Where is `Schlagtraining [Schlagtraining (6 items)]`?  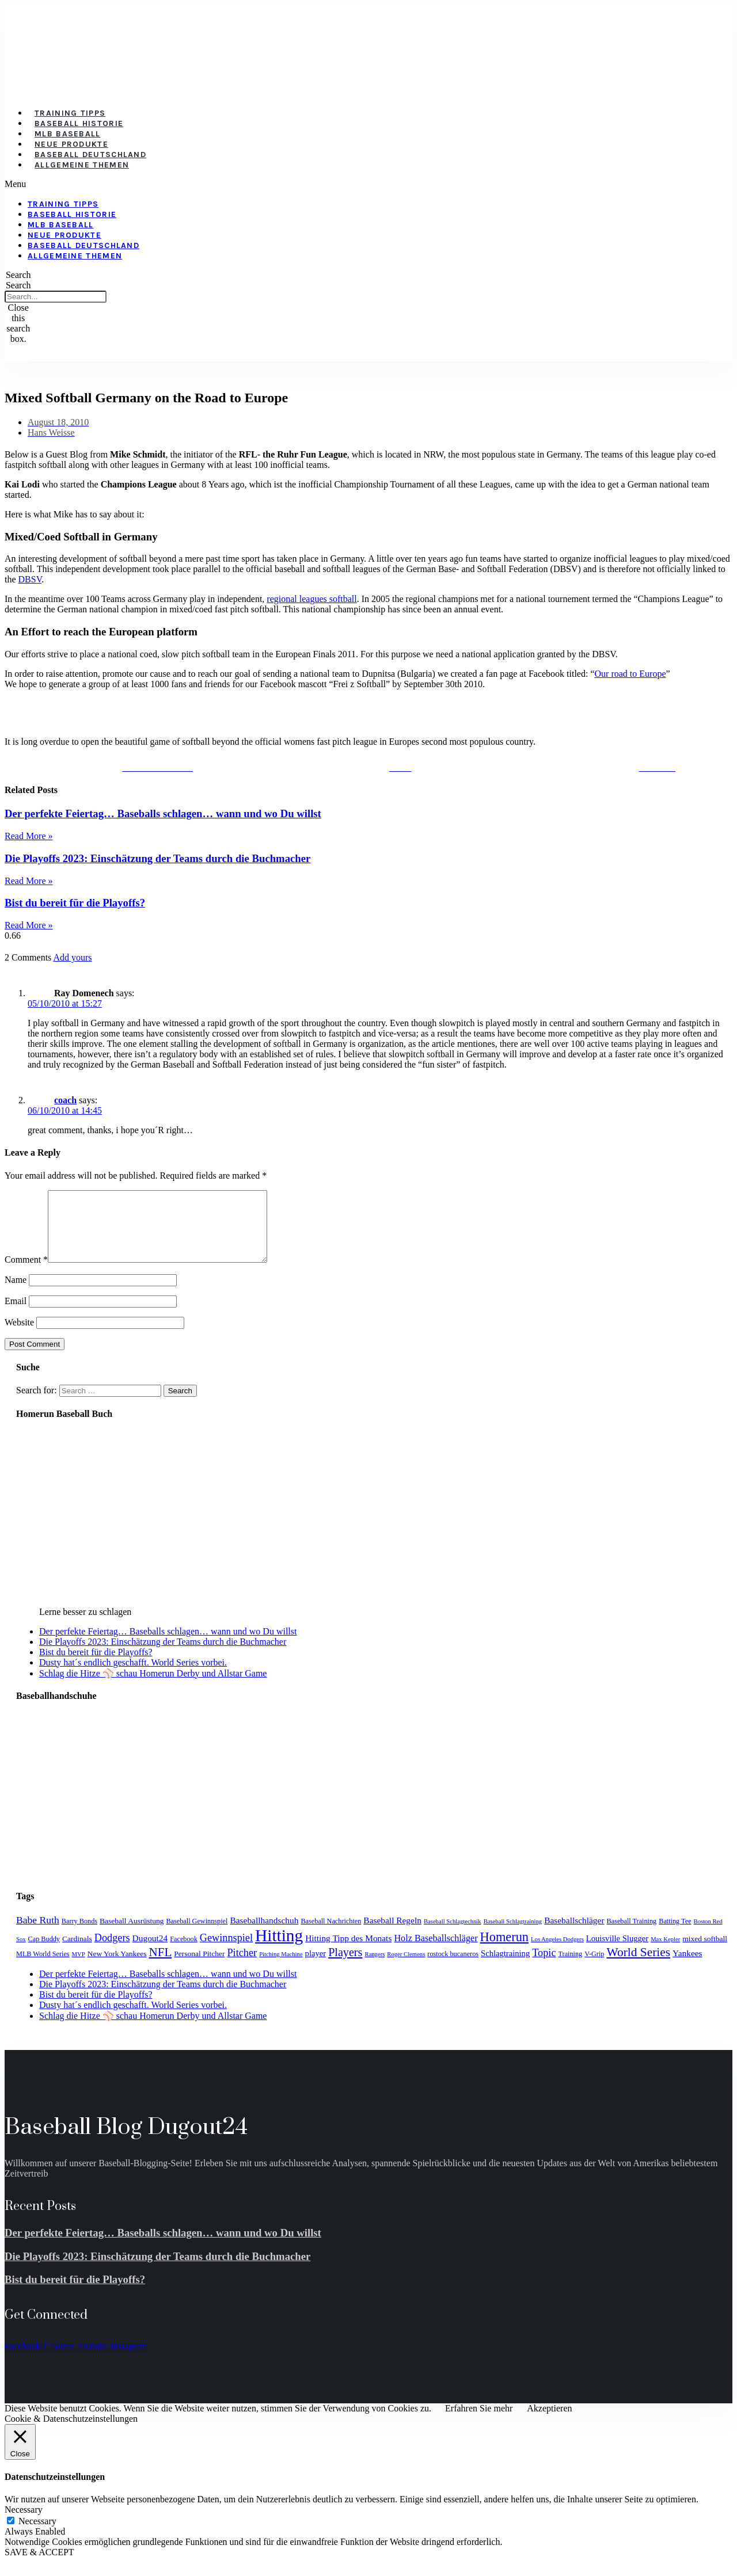 Schlagtraining [Schlagtraining (6 items)] is located at coordinates (505, 1967).